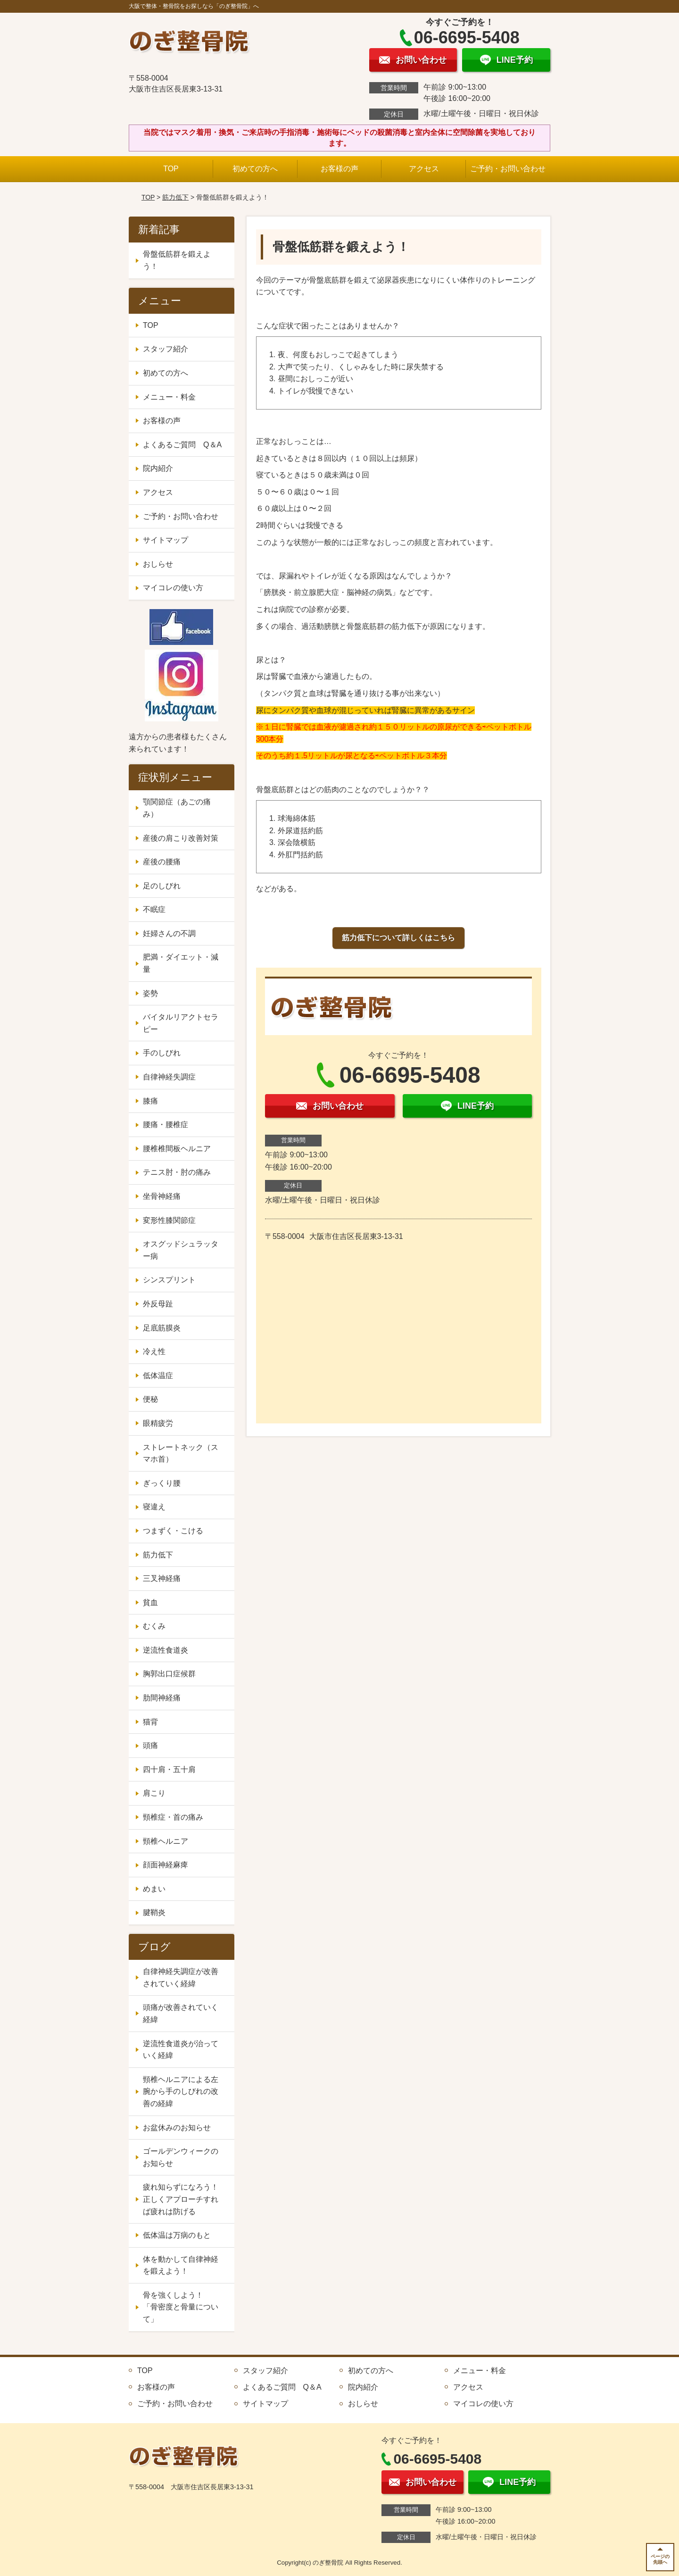 The height and width of the screenshot is (2576, 679). I want to click on 逆流性食道炎が治っていく経緯, so click(180, 2050).